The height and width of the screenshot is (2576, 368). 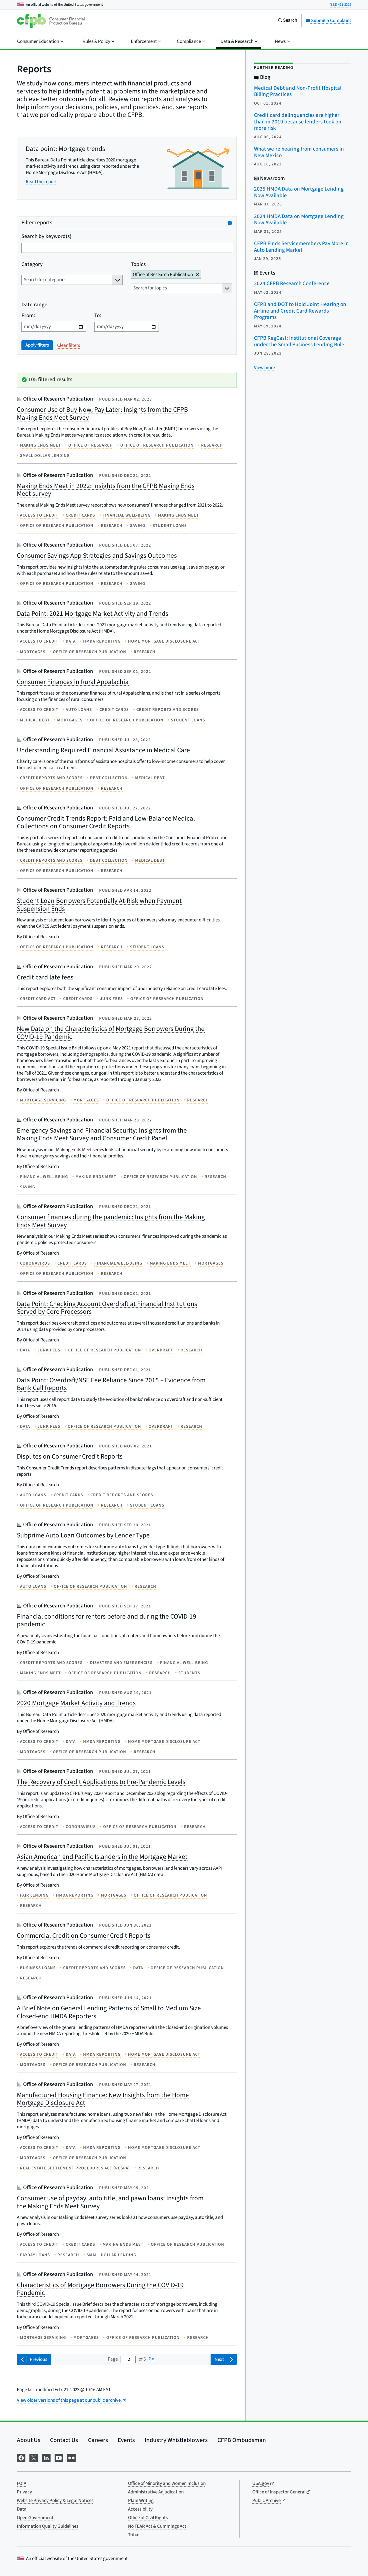 I want to click on About Us, so click(x=28, y=2440).